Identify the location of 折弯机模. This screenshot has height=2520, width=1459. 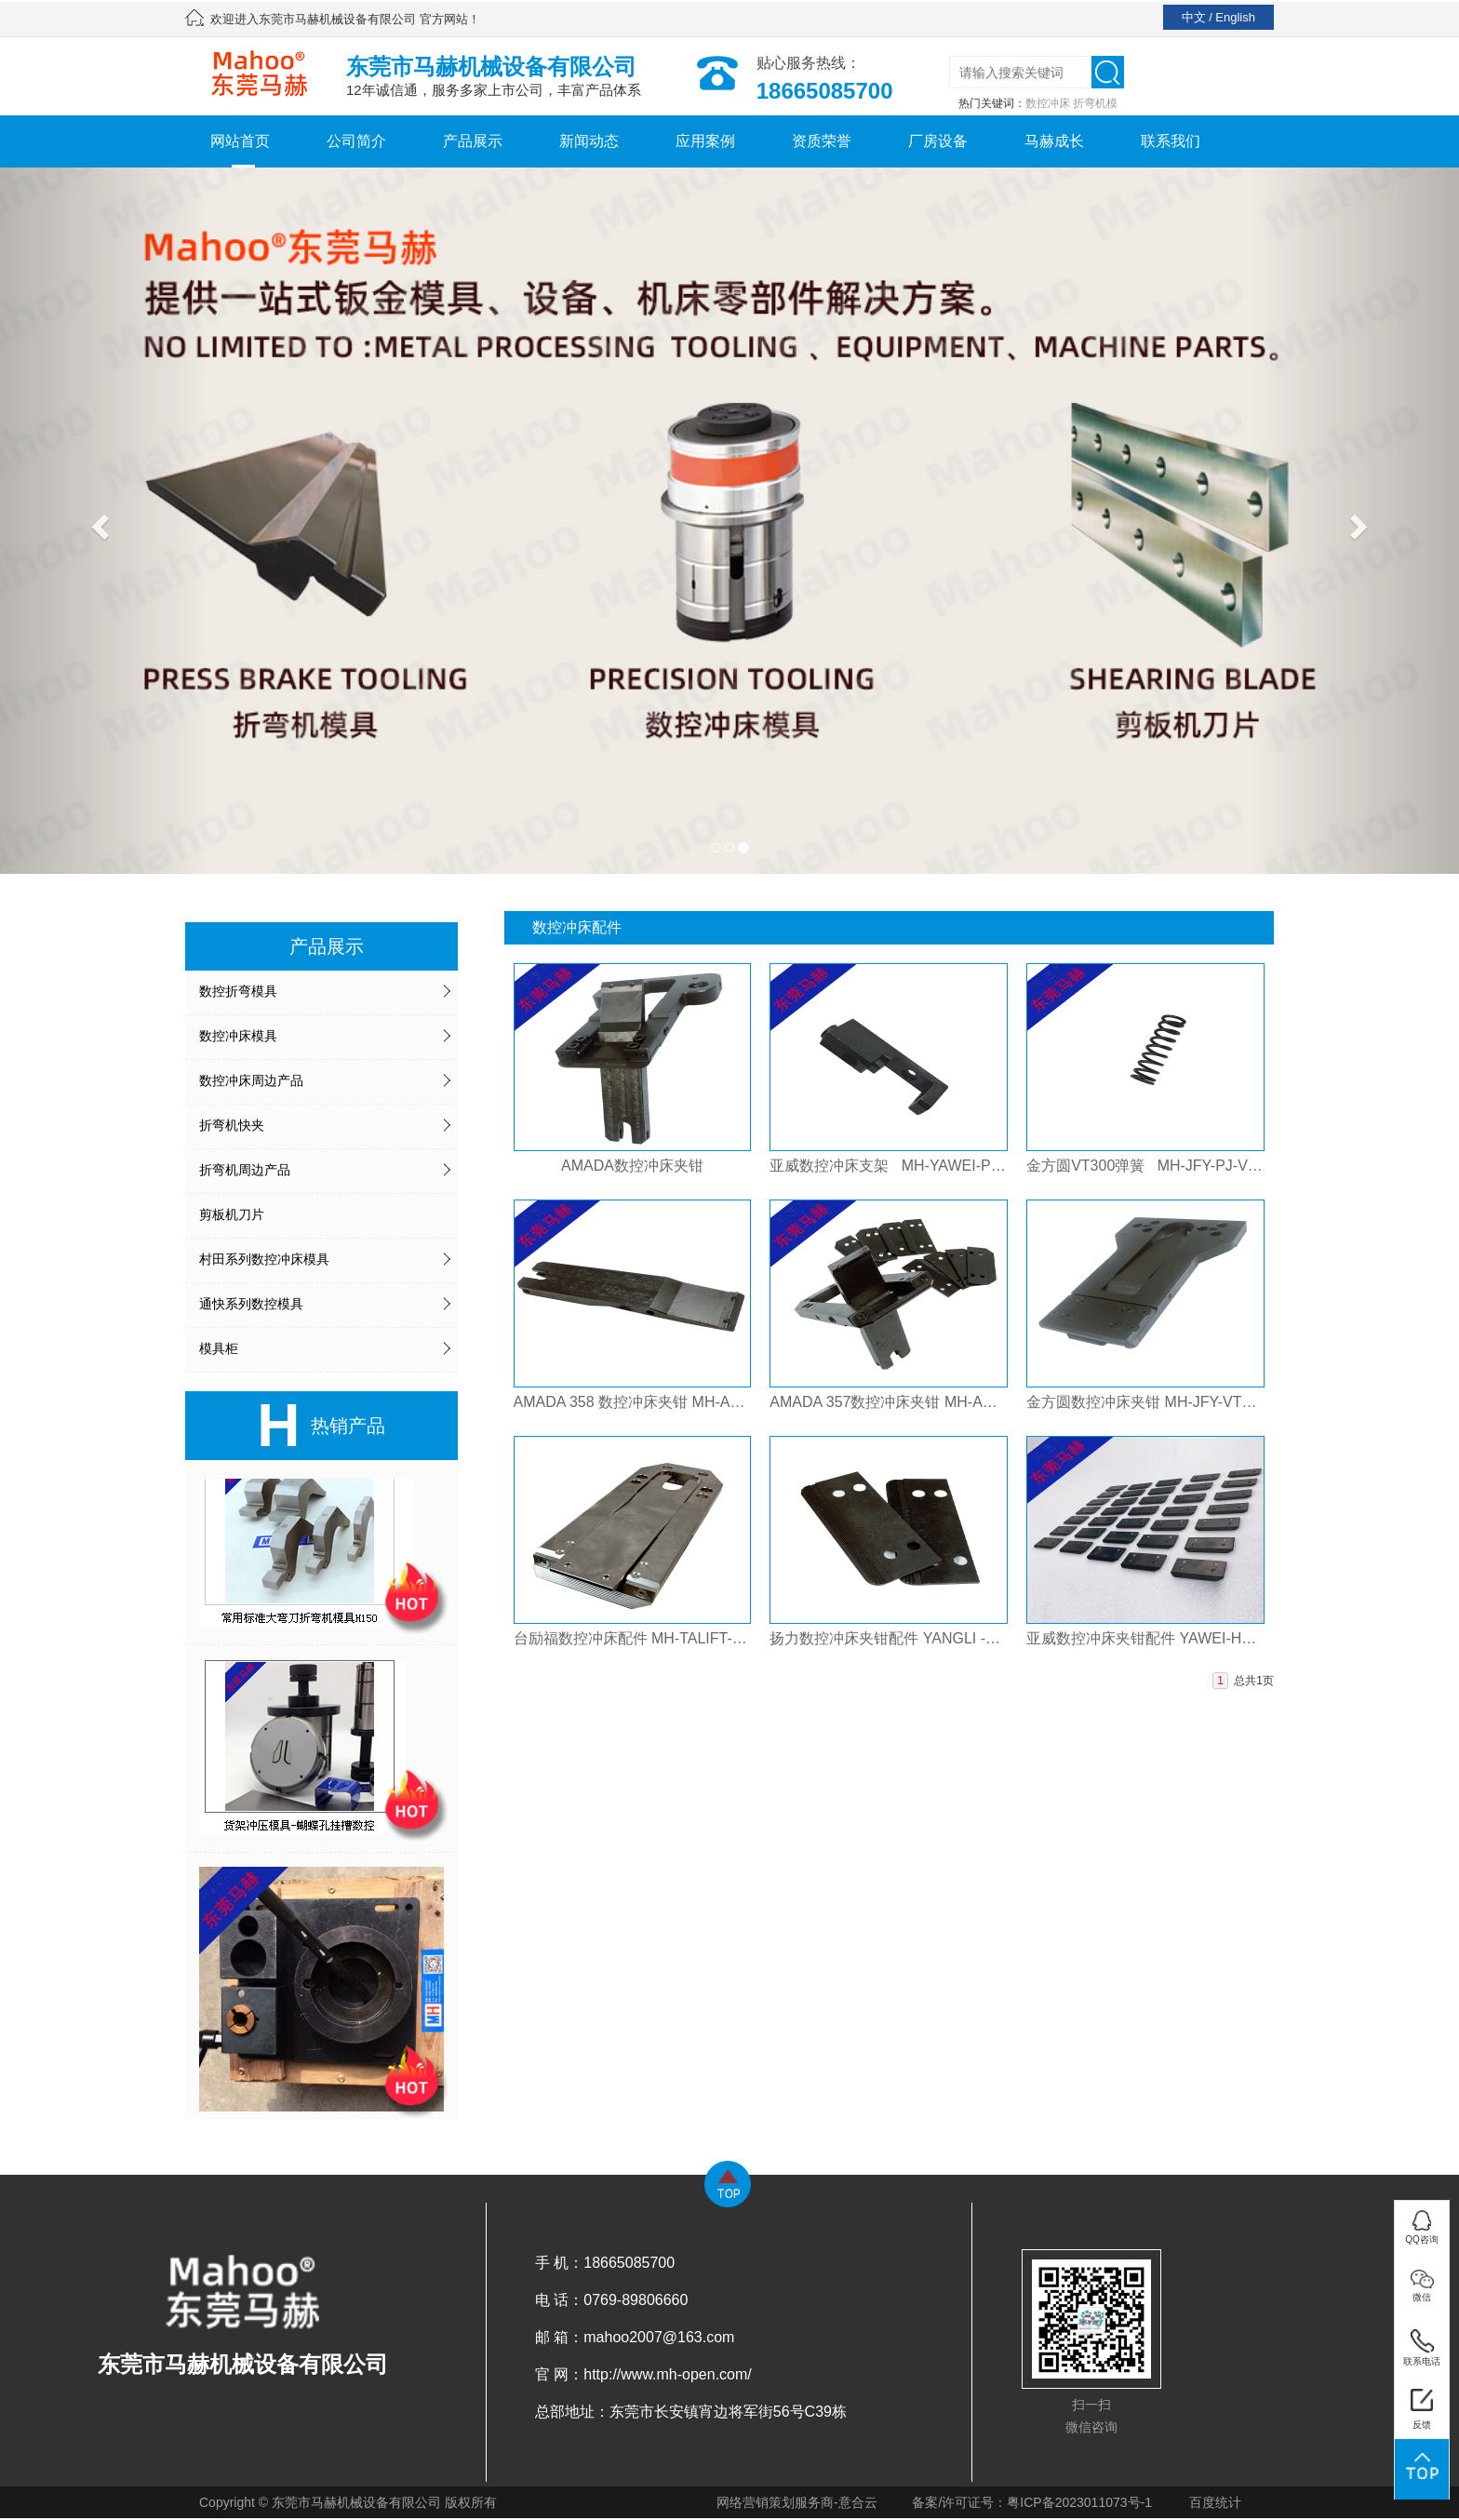
(1095, 103).